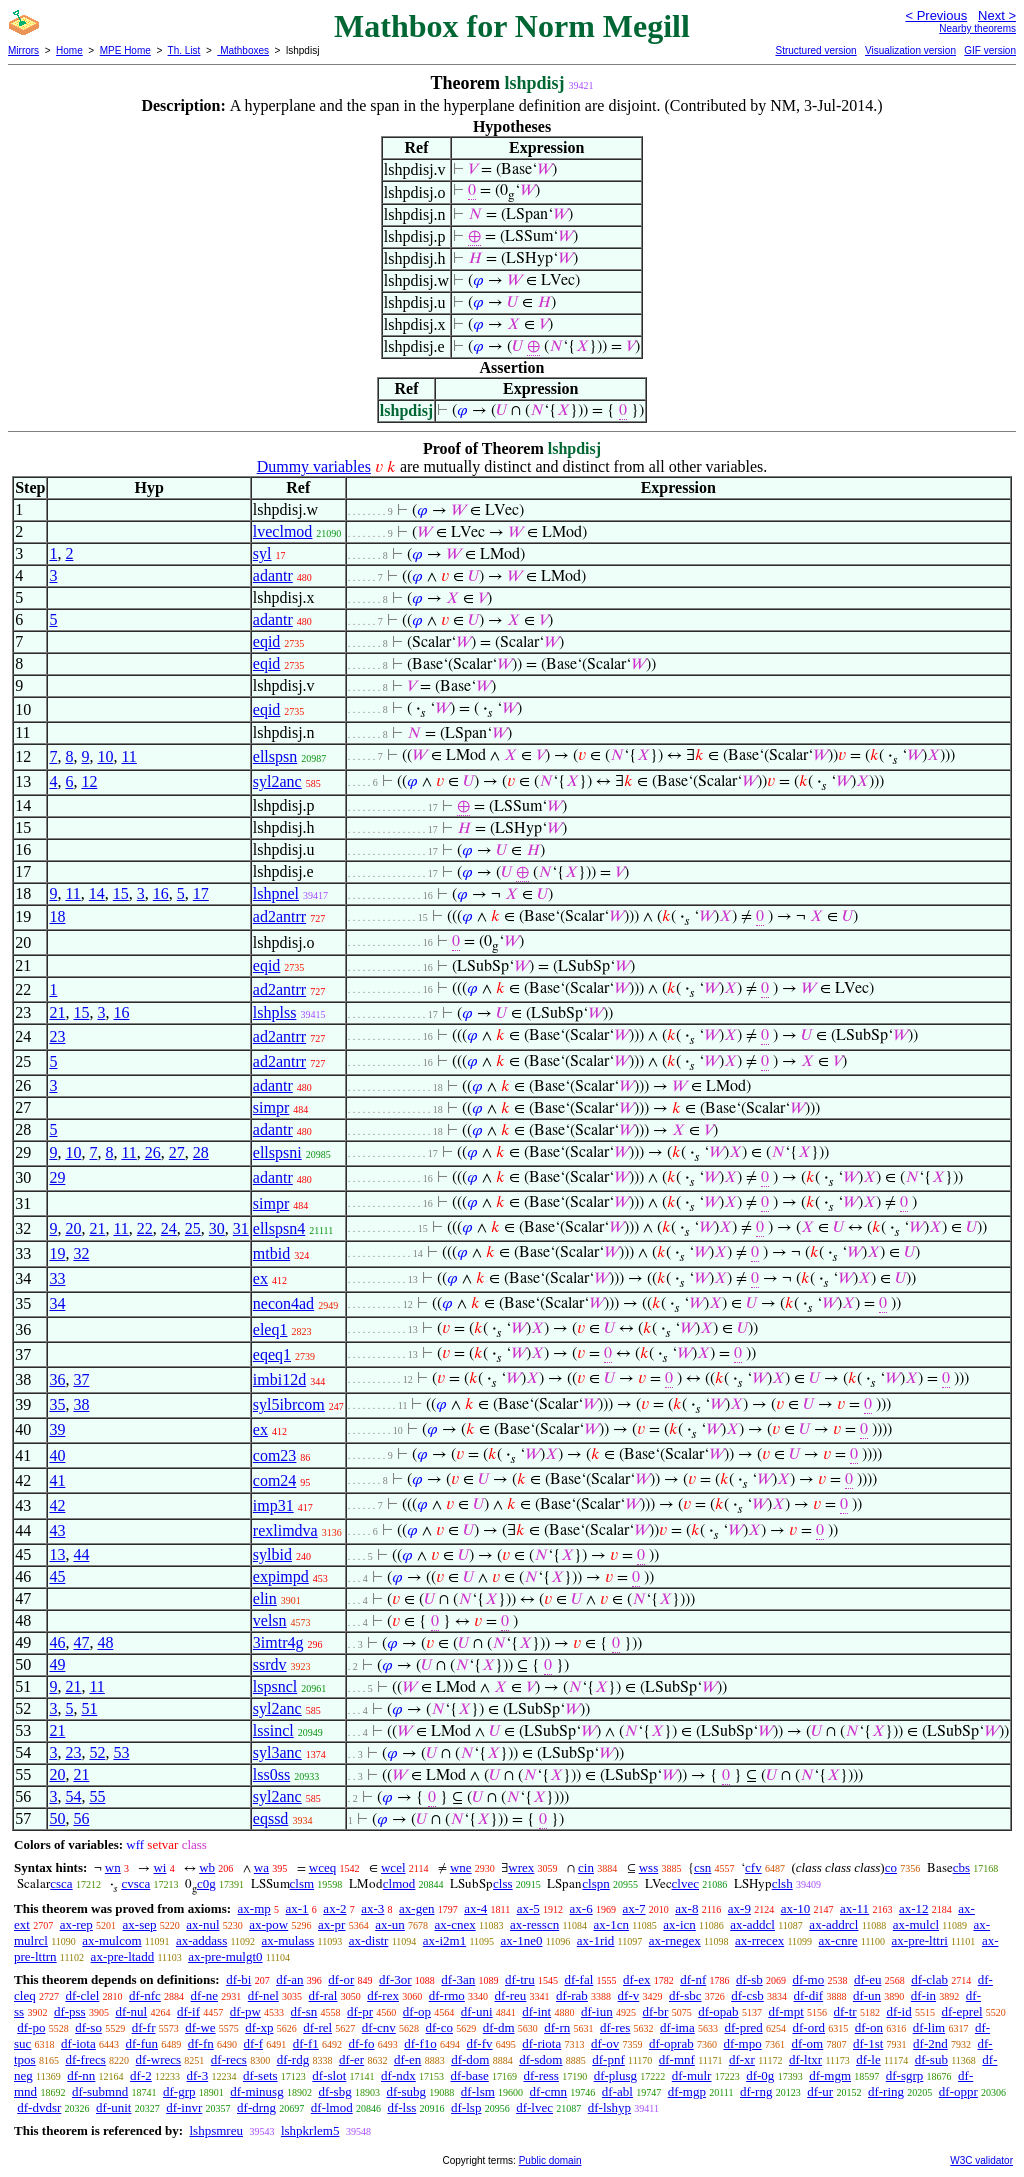  What do you see at coordinates (455, 1924) in the screenshot?
I see `ax-cnex` at bounding box center [455, 1924].